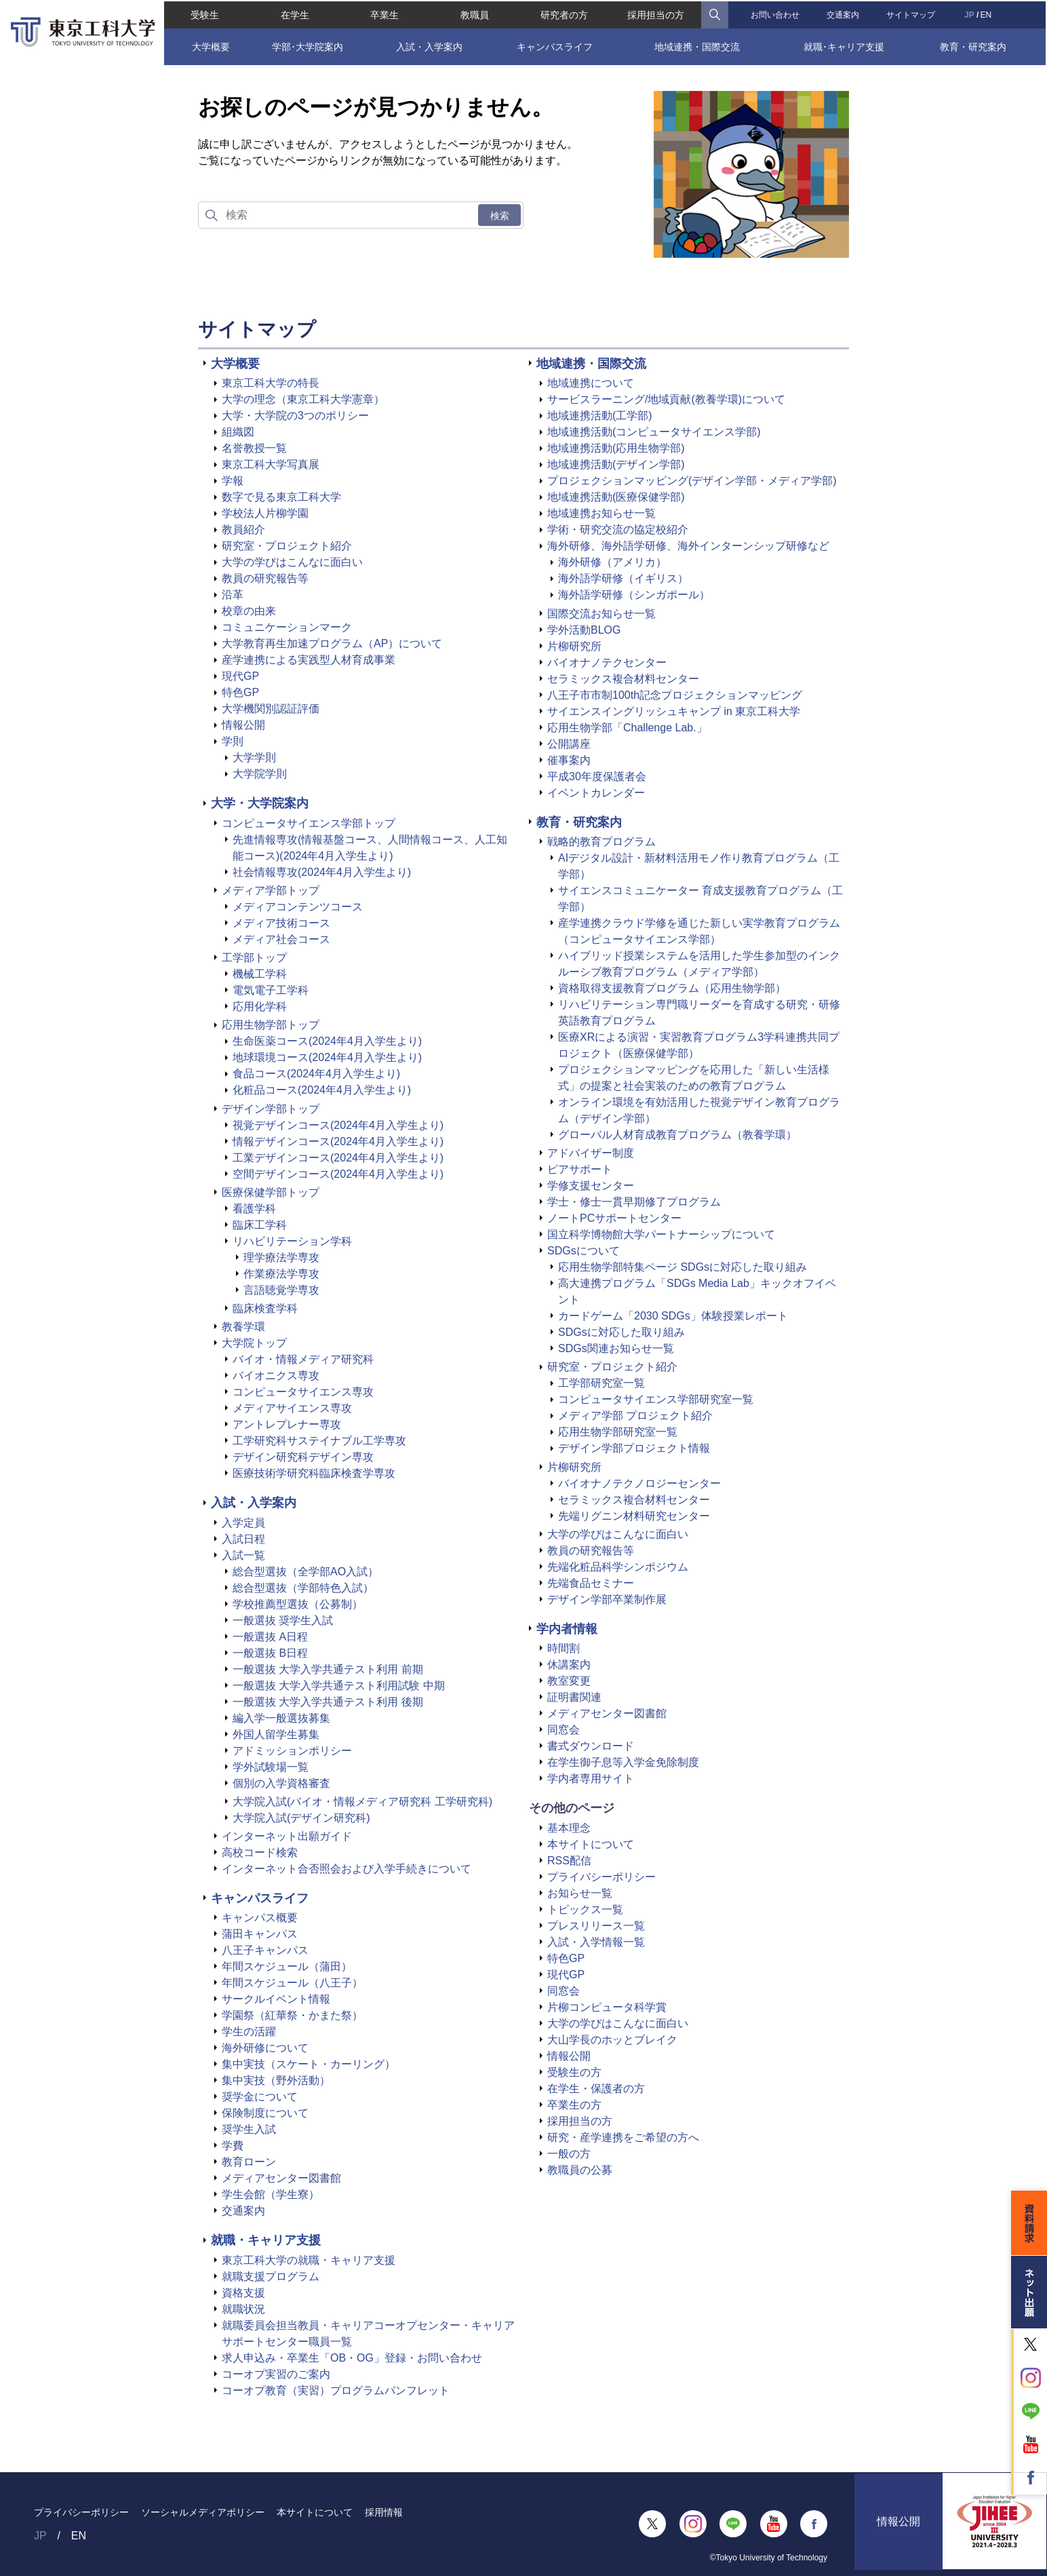 This screenshot has height=2576, width=1047. I want to click on 理学療法学専攻, so click(281, 1257).